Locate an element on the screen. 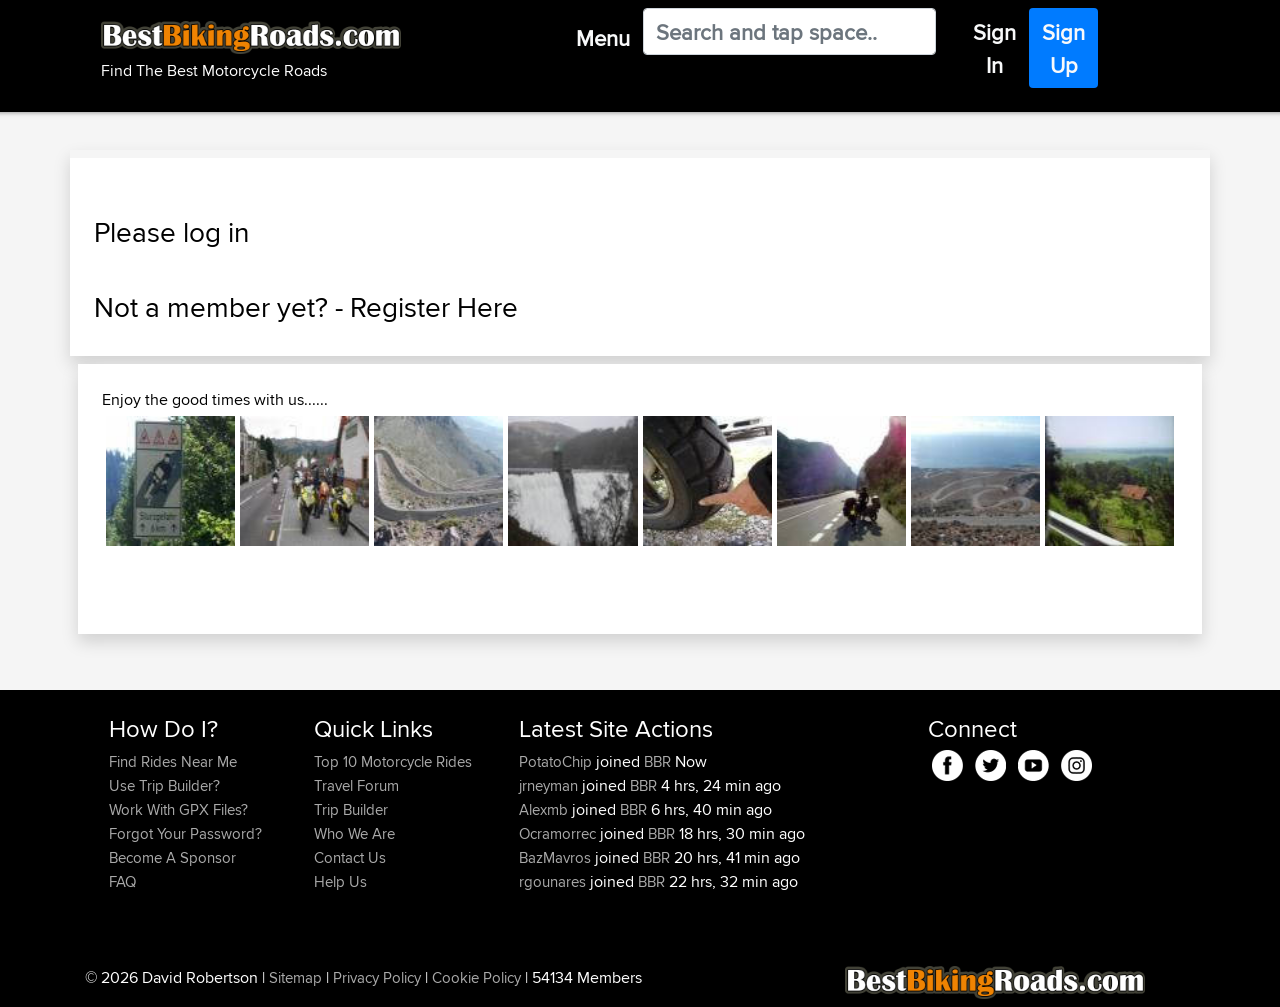 This screenshot has height=1007, width=1280. Become A Sponsor is located at coordinates (172, 857).